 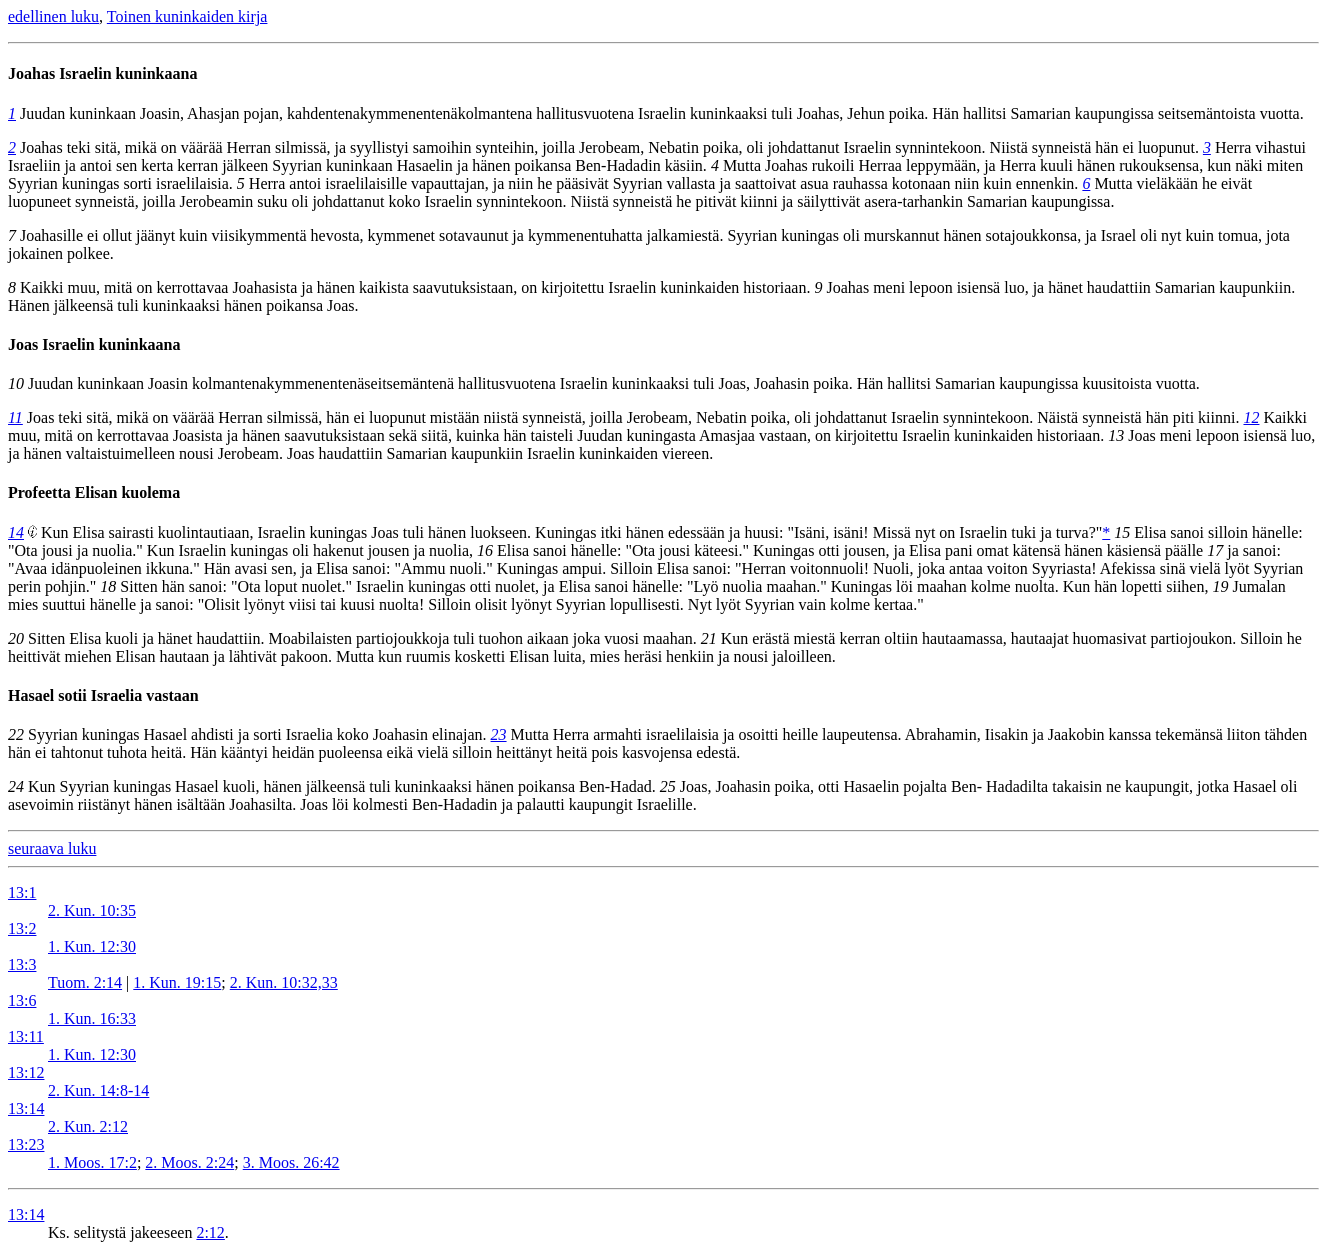 I want to click on edellinen luku, so click(x=53, y=16).